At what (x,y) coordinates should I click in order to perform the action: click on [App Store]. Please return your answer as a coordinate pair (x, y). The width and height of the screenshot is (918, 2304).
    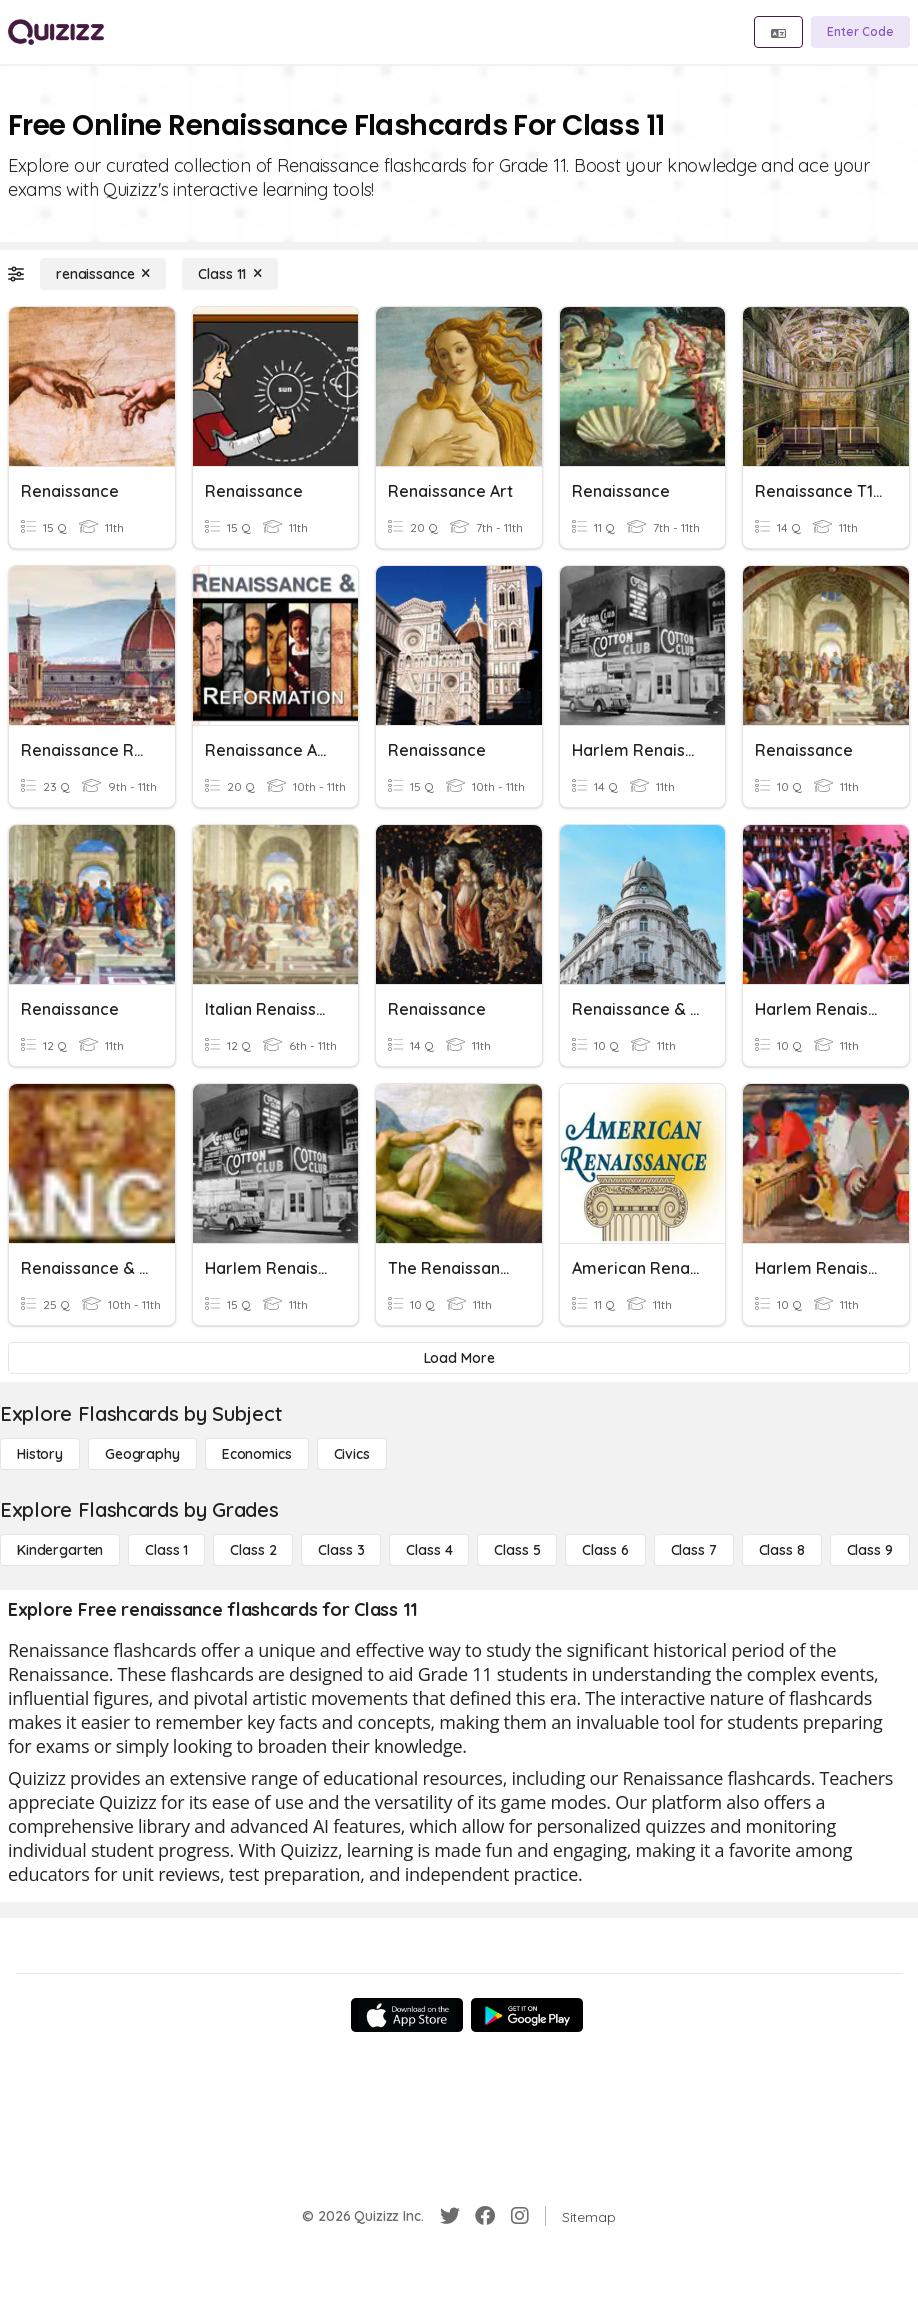
    Looking at the image, I should click on (407, 2015).